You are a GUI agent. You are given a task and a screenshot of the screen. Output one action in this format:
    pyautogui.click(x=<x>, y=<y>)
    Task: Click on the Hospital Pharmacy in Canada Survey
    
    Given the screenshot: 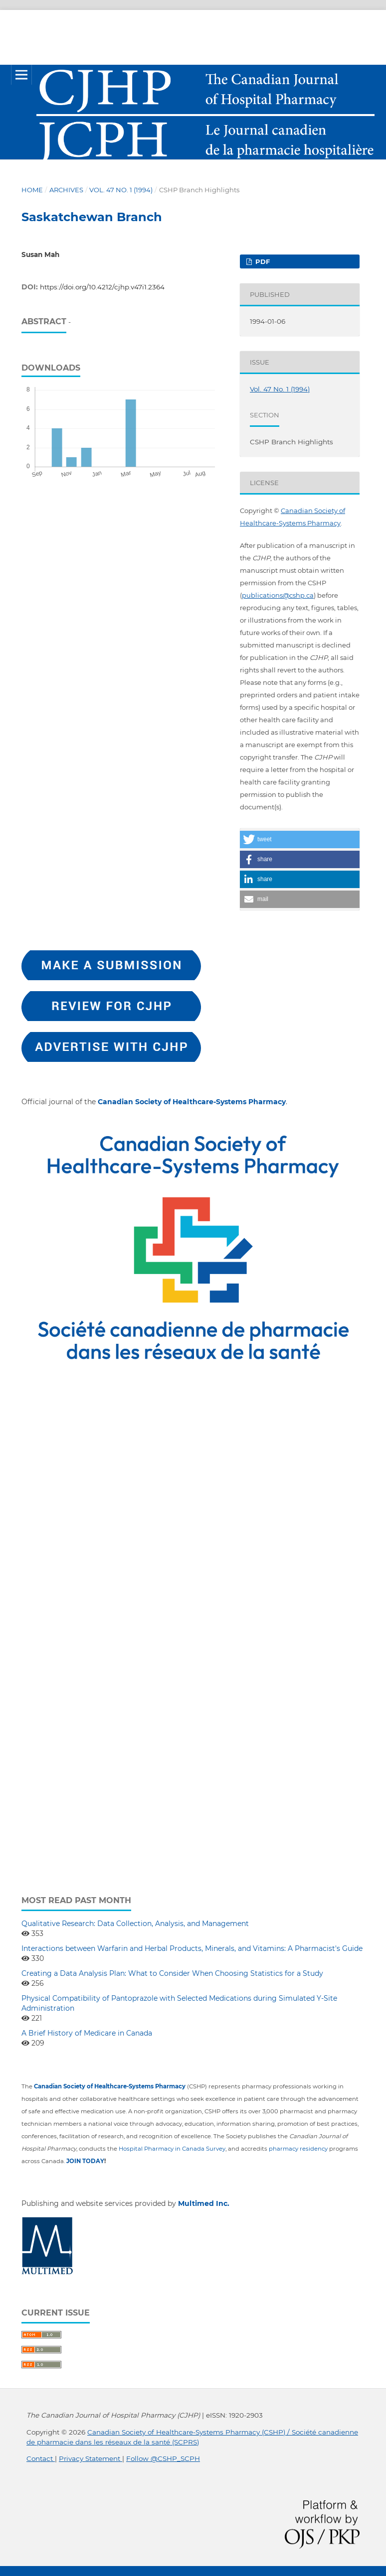 What is the action you would take?
    pyautogui.click(x=172, y=2148)
    